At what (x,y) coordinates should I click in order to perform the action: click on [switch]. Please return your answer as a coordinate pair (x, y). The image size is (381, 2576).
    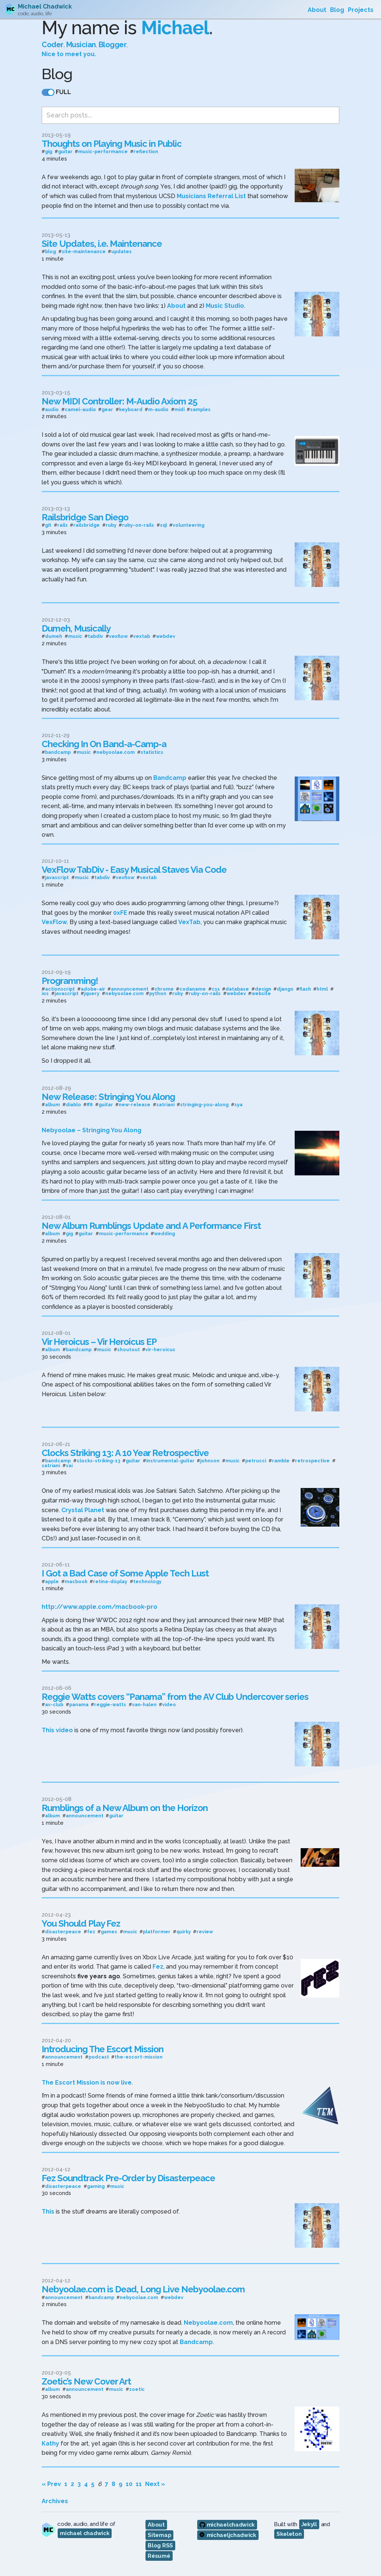
    Looking at the image, I should click on (48, 80).